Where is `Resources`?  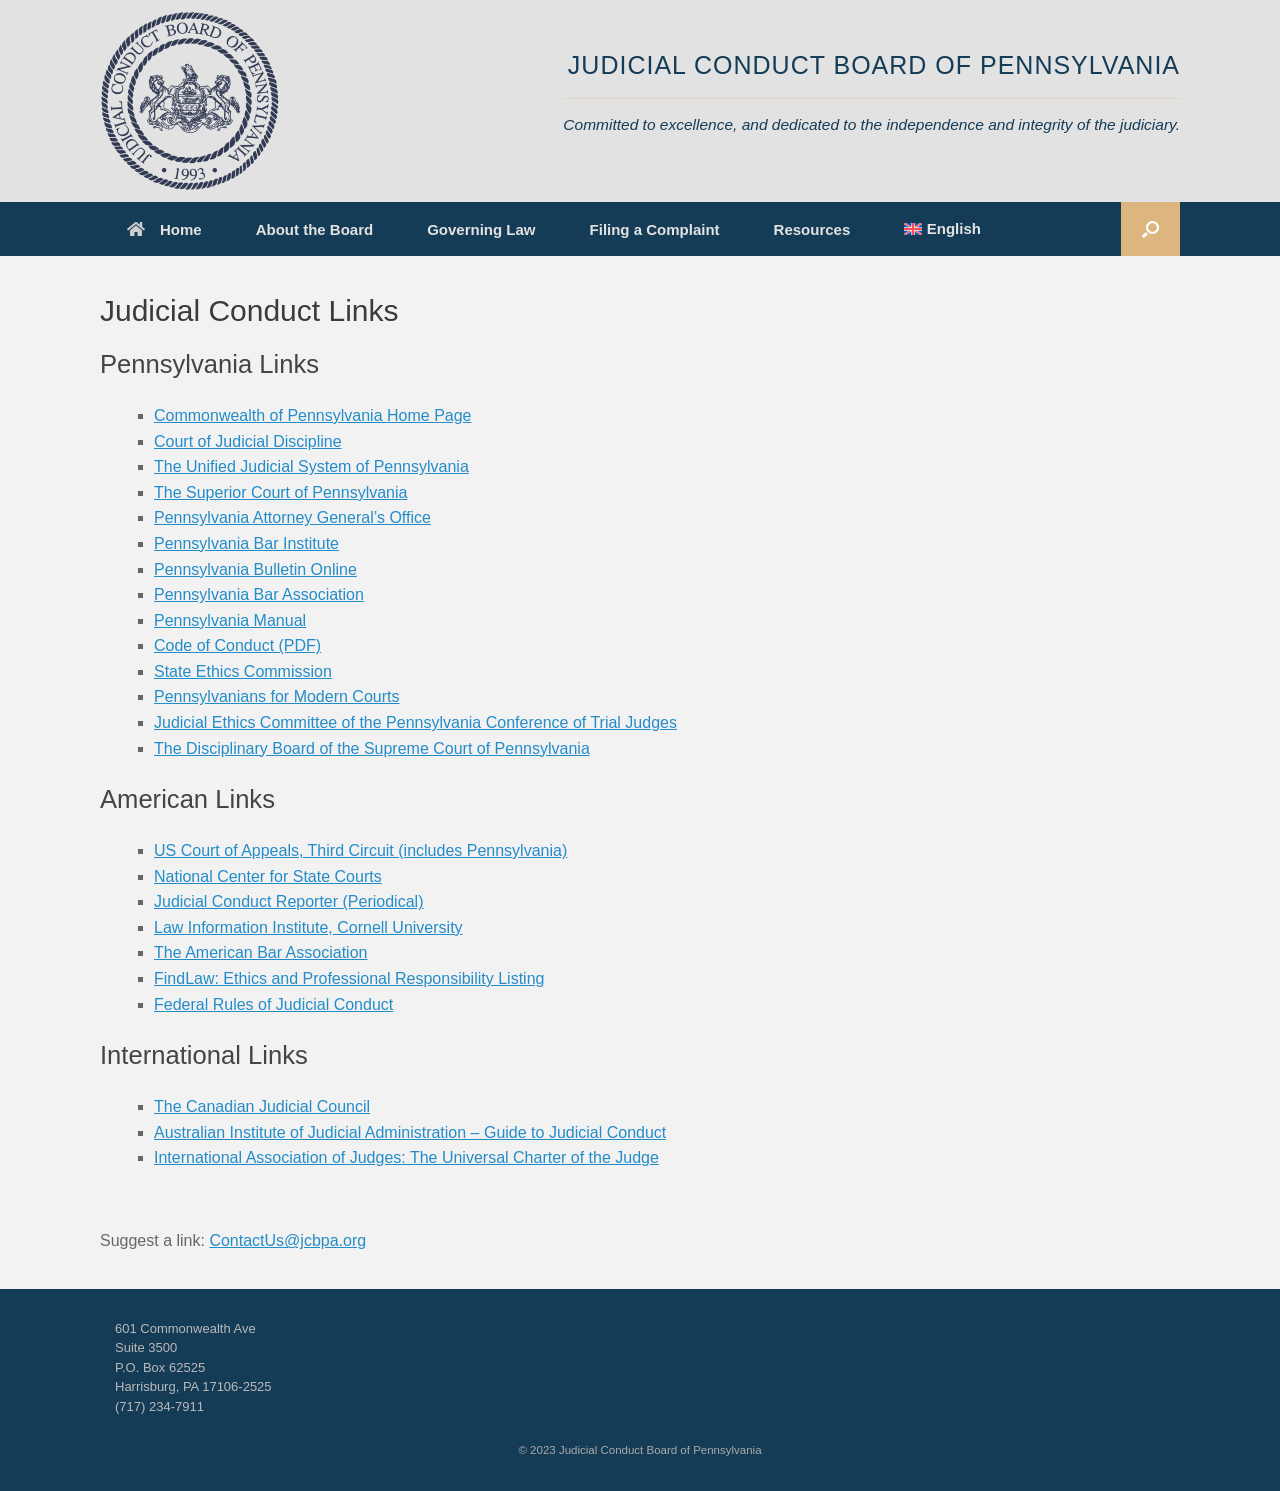 Resources is located at coordinates (812, 229).